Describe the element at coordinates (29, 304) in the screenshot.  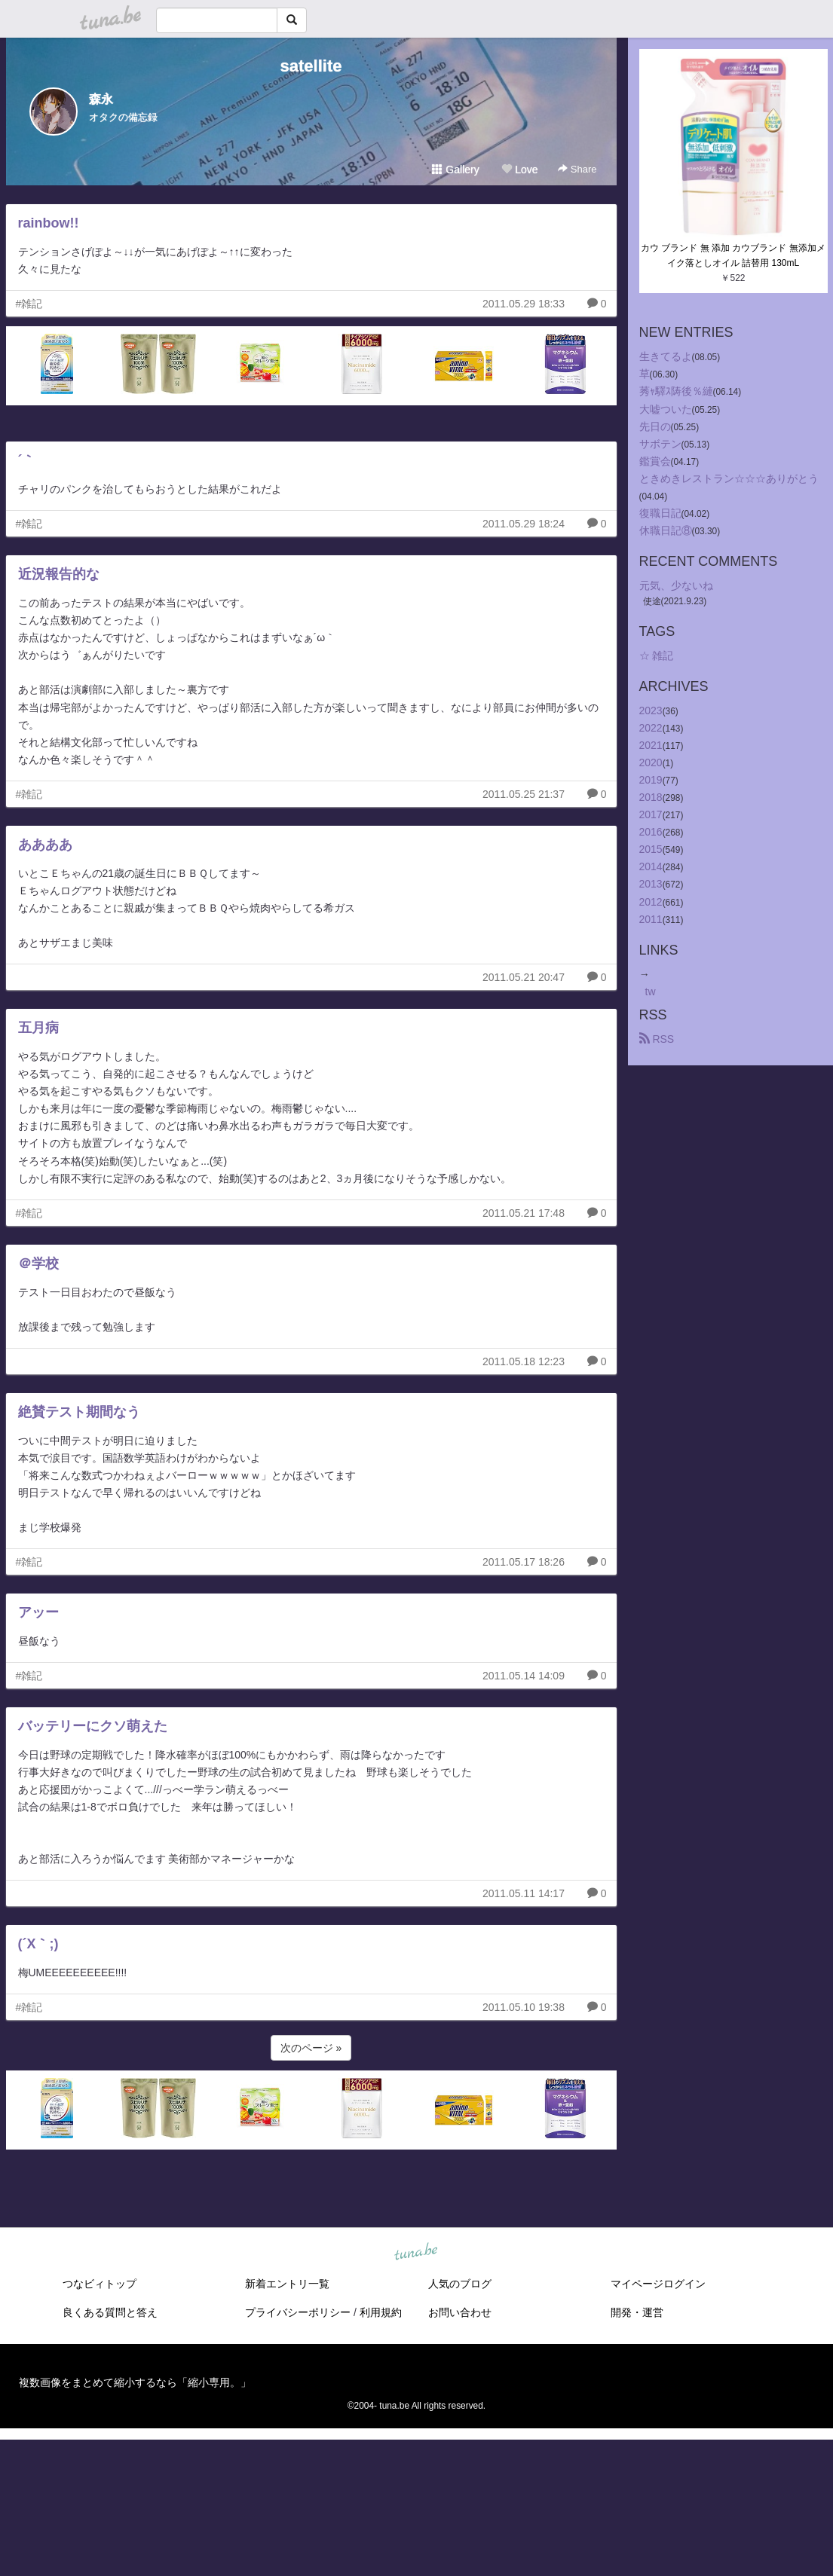
I see `#雑記` at that location.